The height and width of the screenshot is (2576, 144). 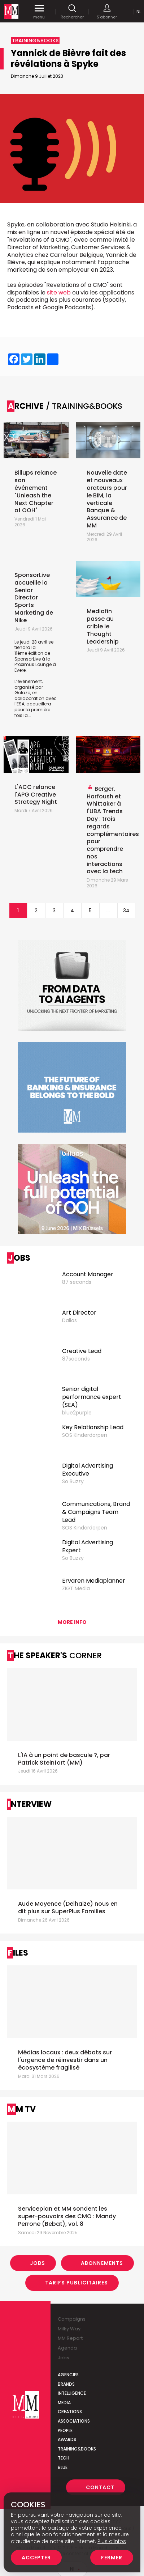 What do you see at coordinates (76, 2282) in the screenshot?
I see `Tarifs Publicitaires` at bounding box center [76, 2282].